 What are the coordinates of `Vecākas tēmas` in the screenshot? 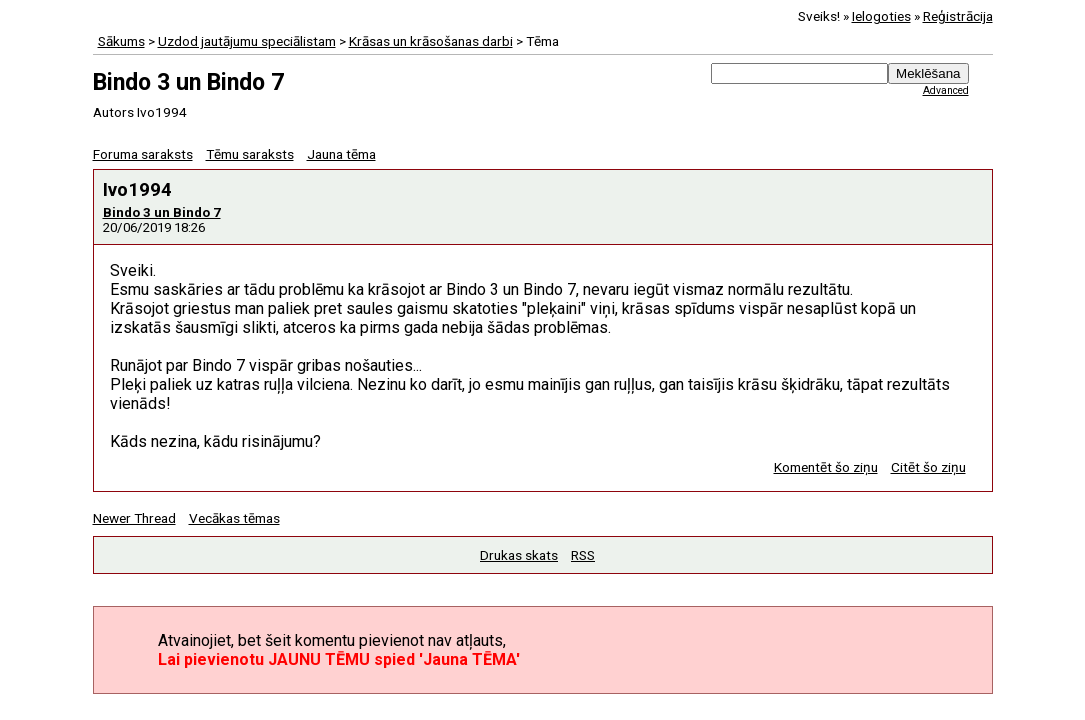 It's located at (234, 518).